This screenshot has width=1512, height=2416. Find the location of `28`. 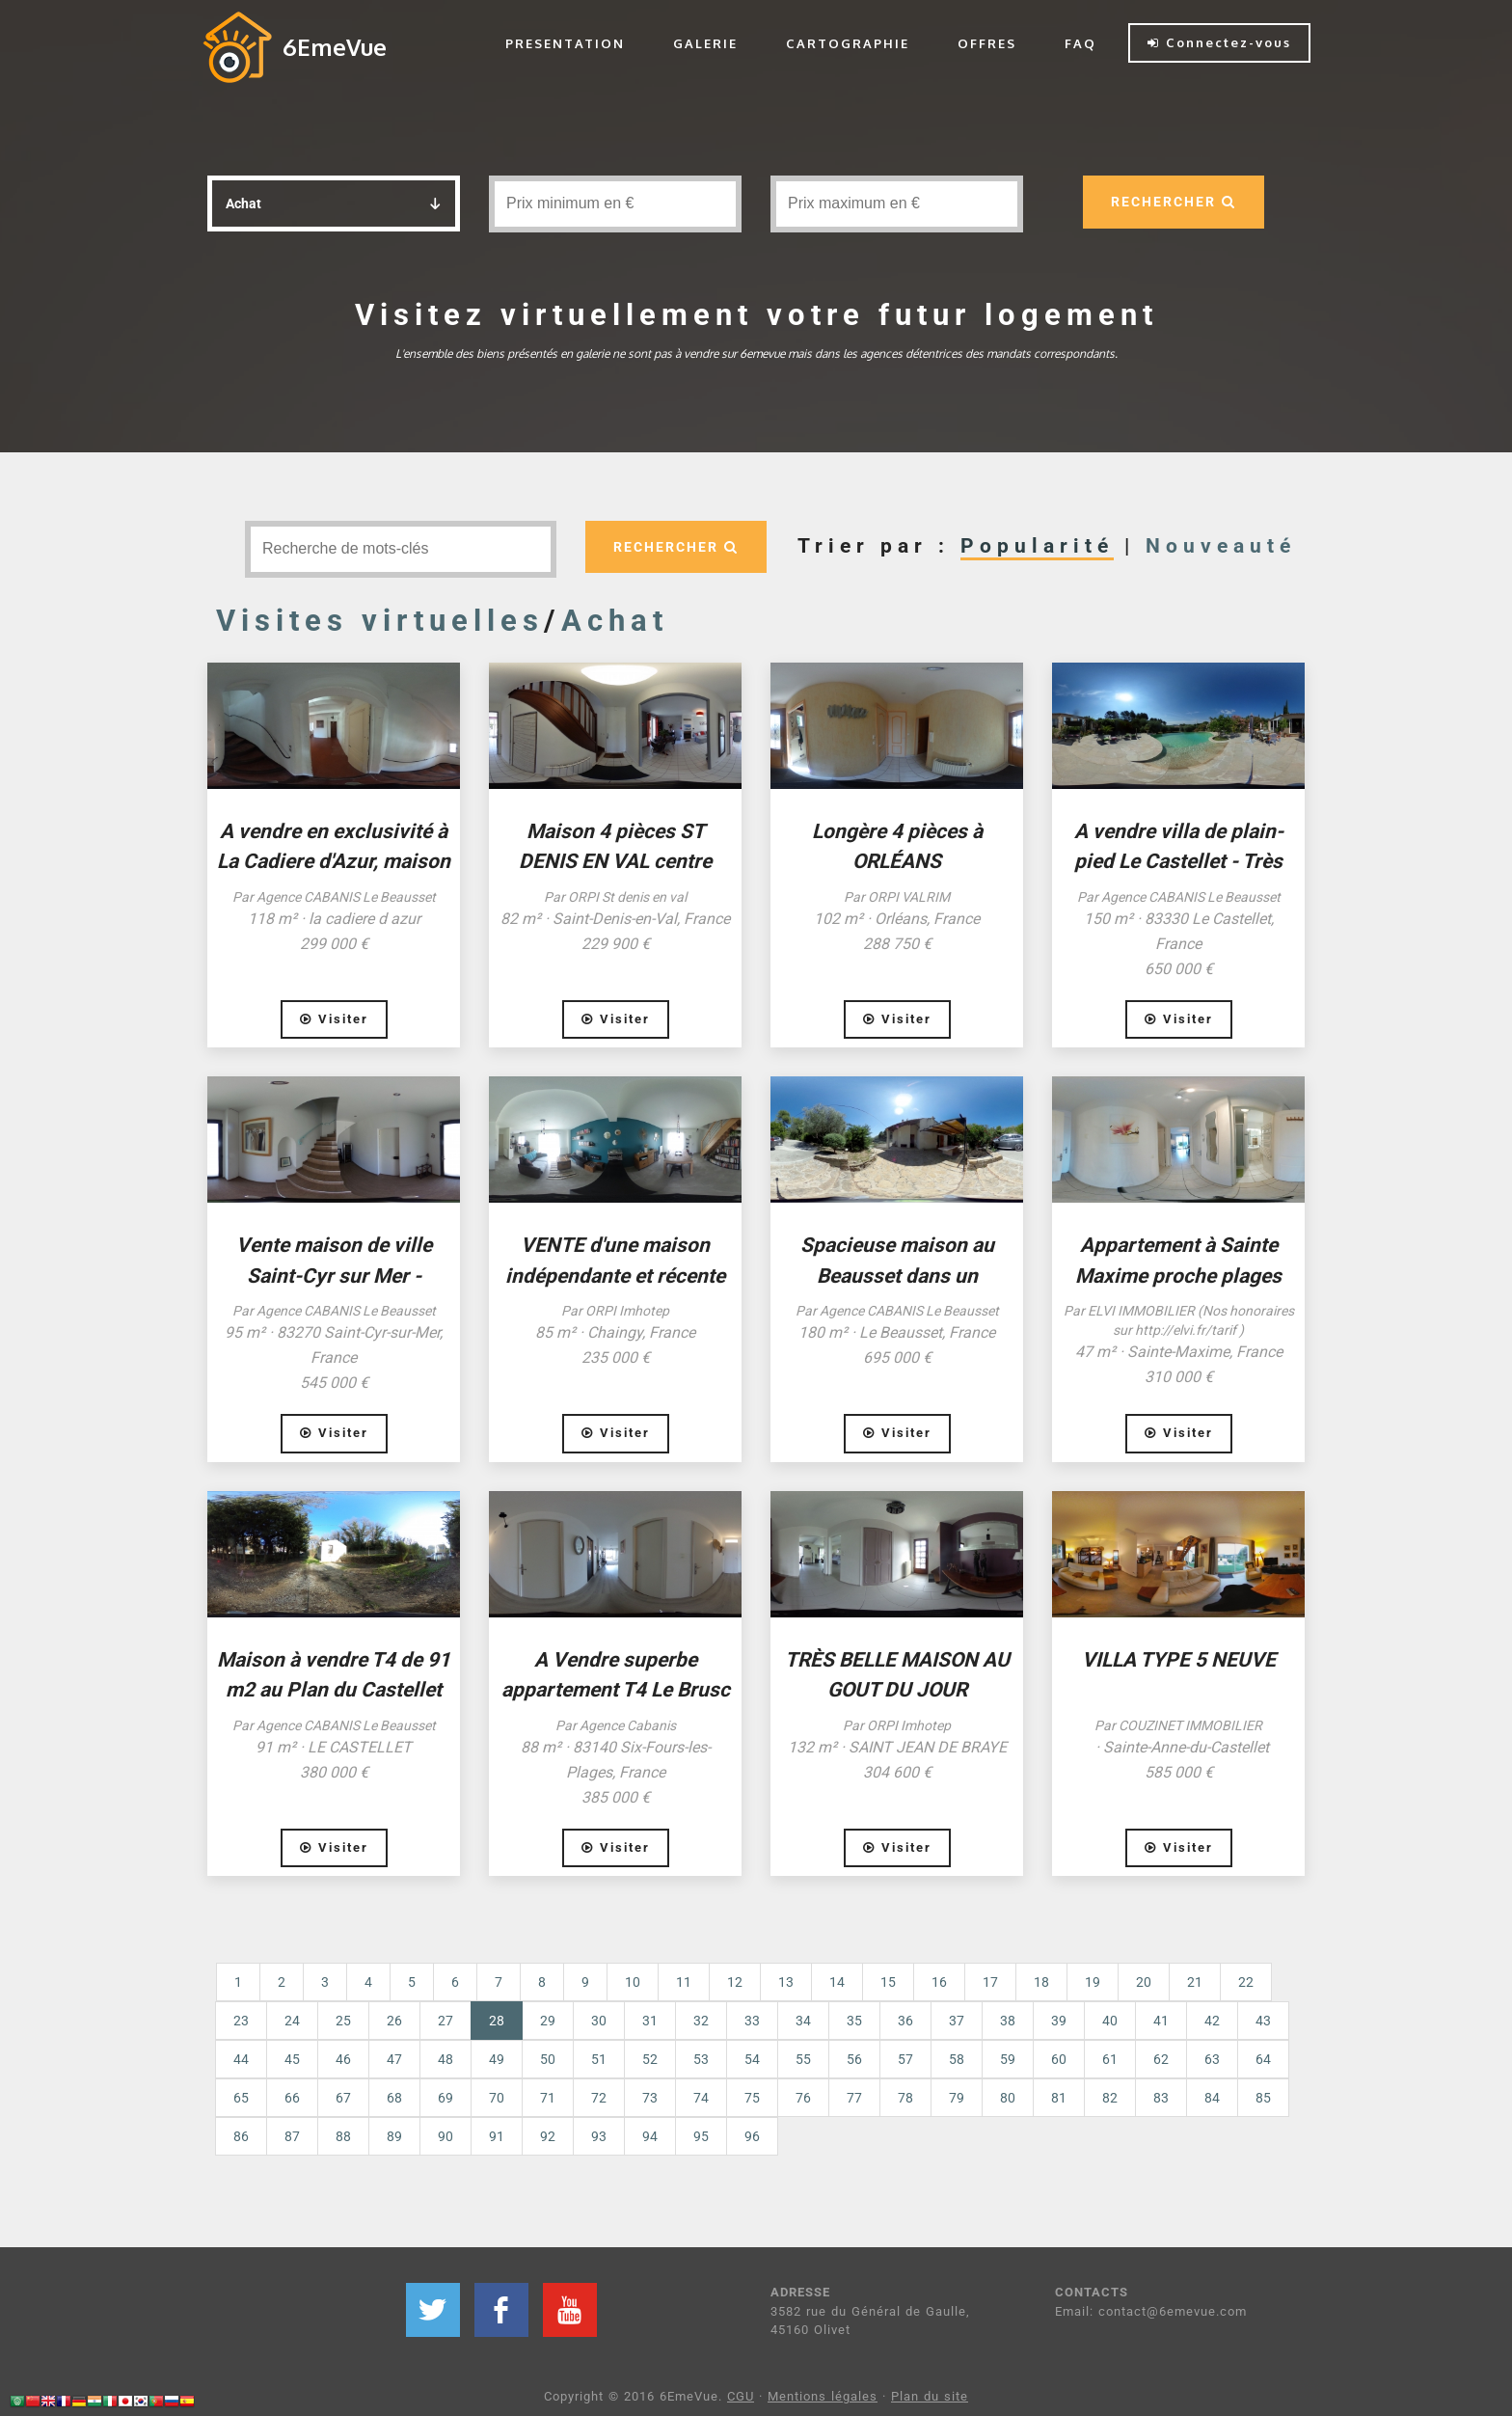

28 is located at coordinates (506, 2019).